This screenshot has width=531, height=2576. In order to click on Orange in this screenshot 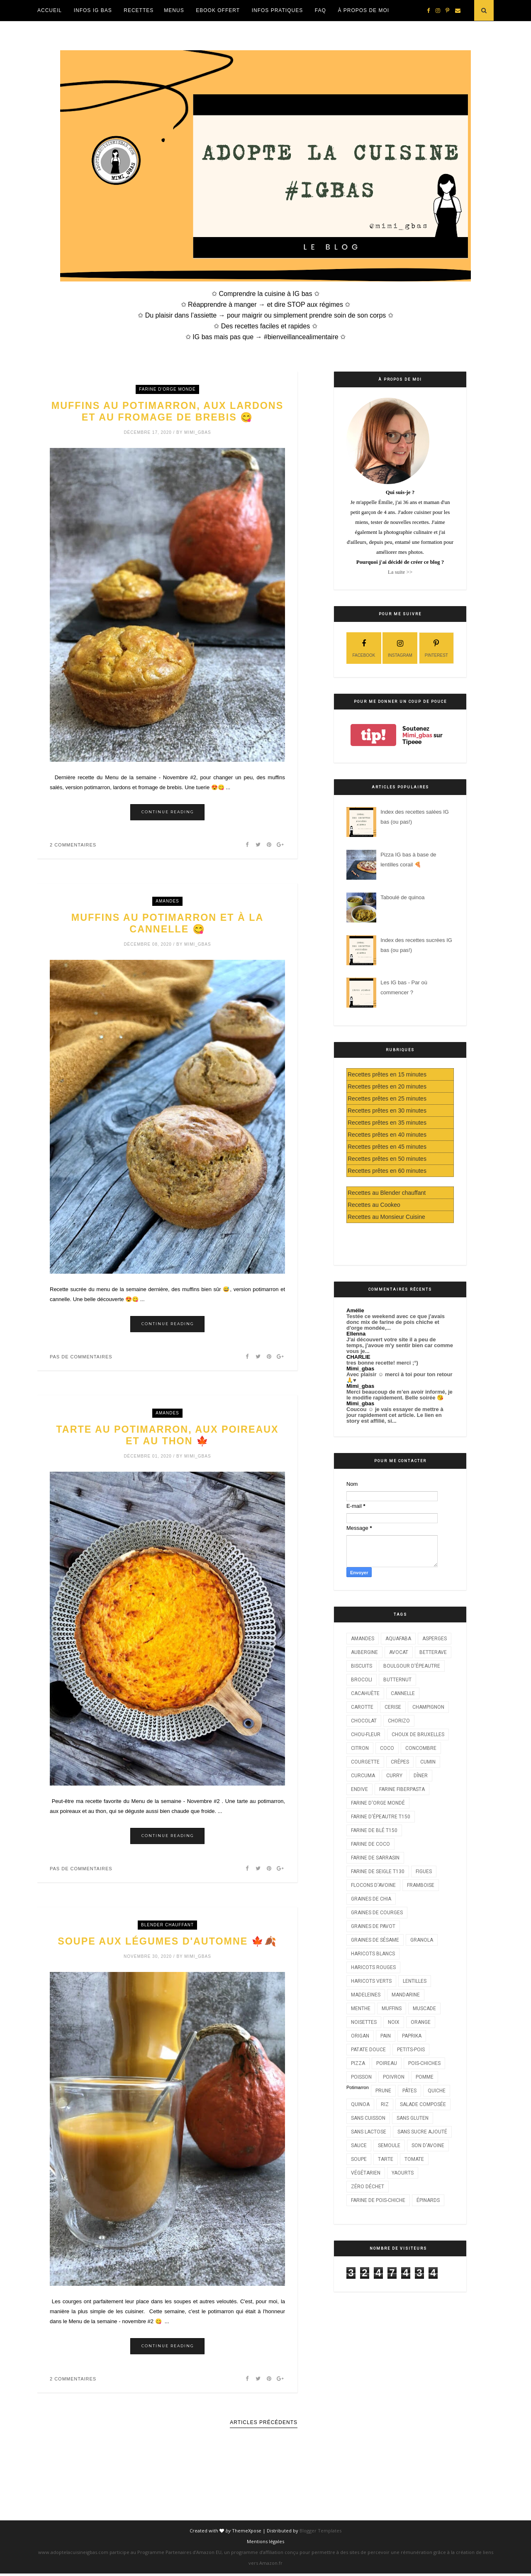, I will do `click(421, 2022)`.